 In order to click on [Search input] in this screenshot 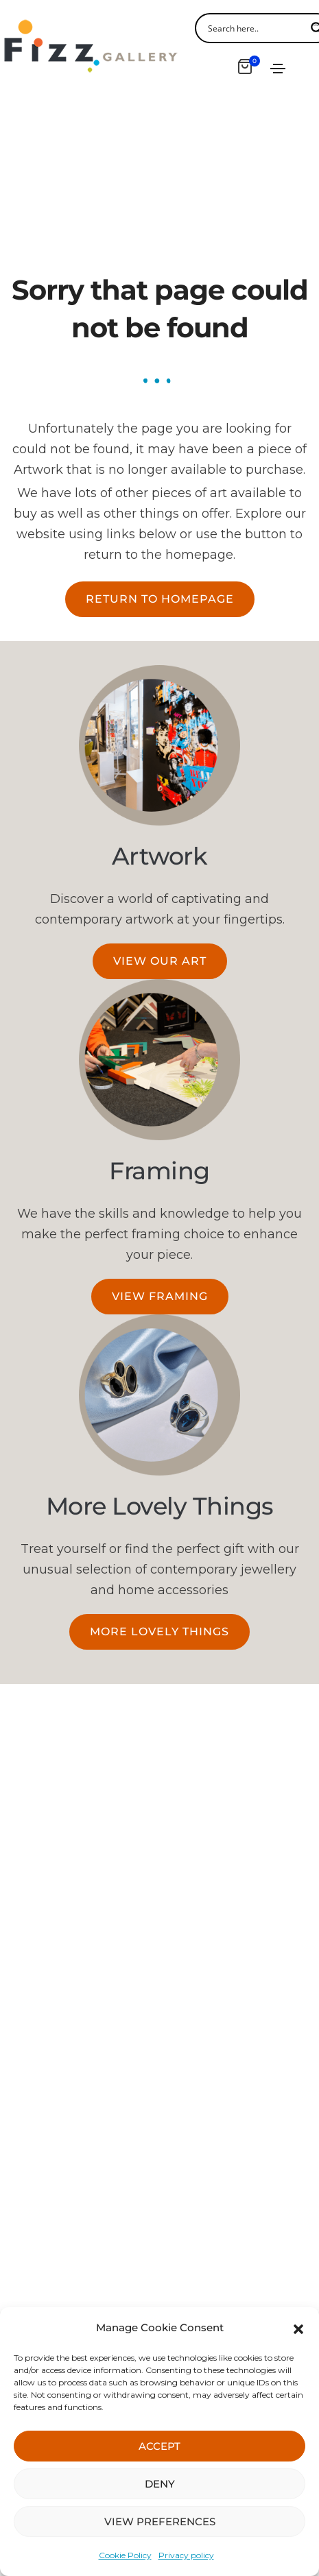, I will do `click(254, 28)`.